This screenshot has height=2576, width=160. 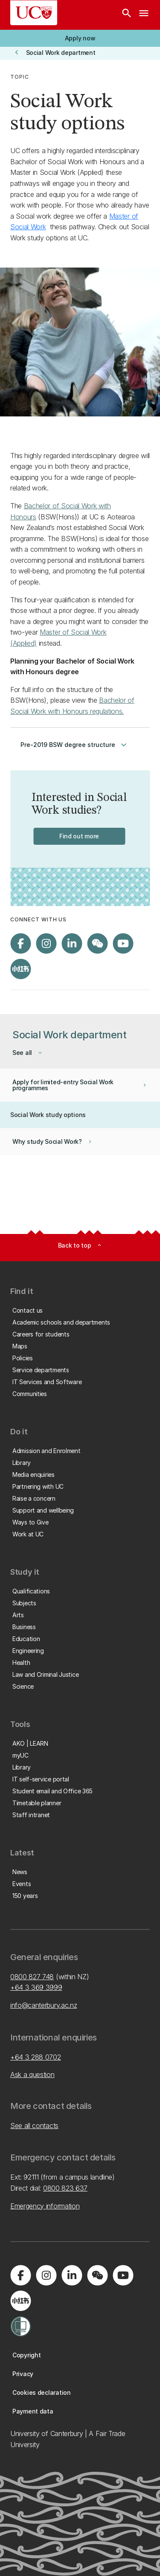 What do you see at coordinates (32, 1976) in the screenshot?
I see `0800 827 748` at bounding box center [32, 1976].